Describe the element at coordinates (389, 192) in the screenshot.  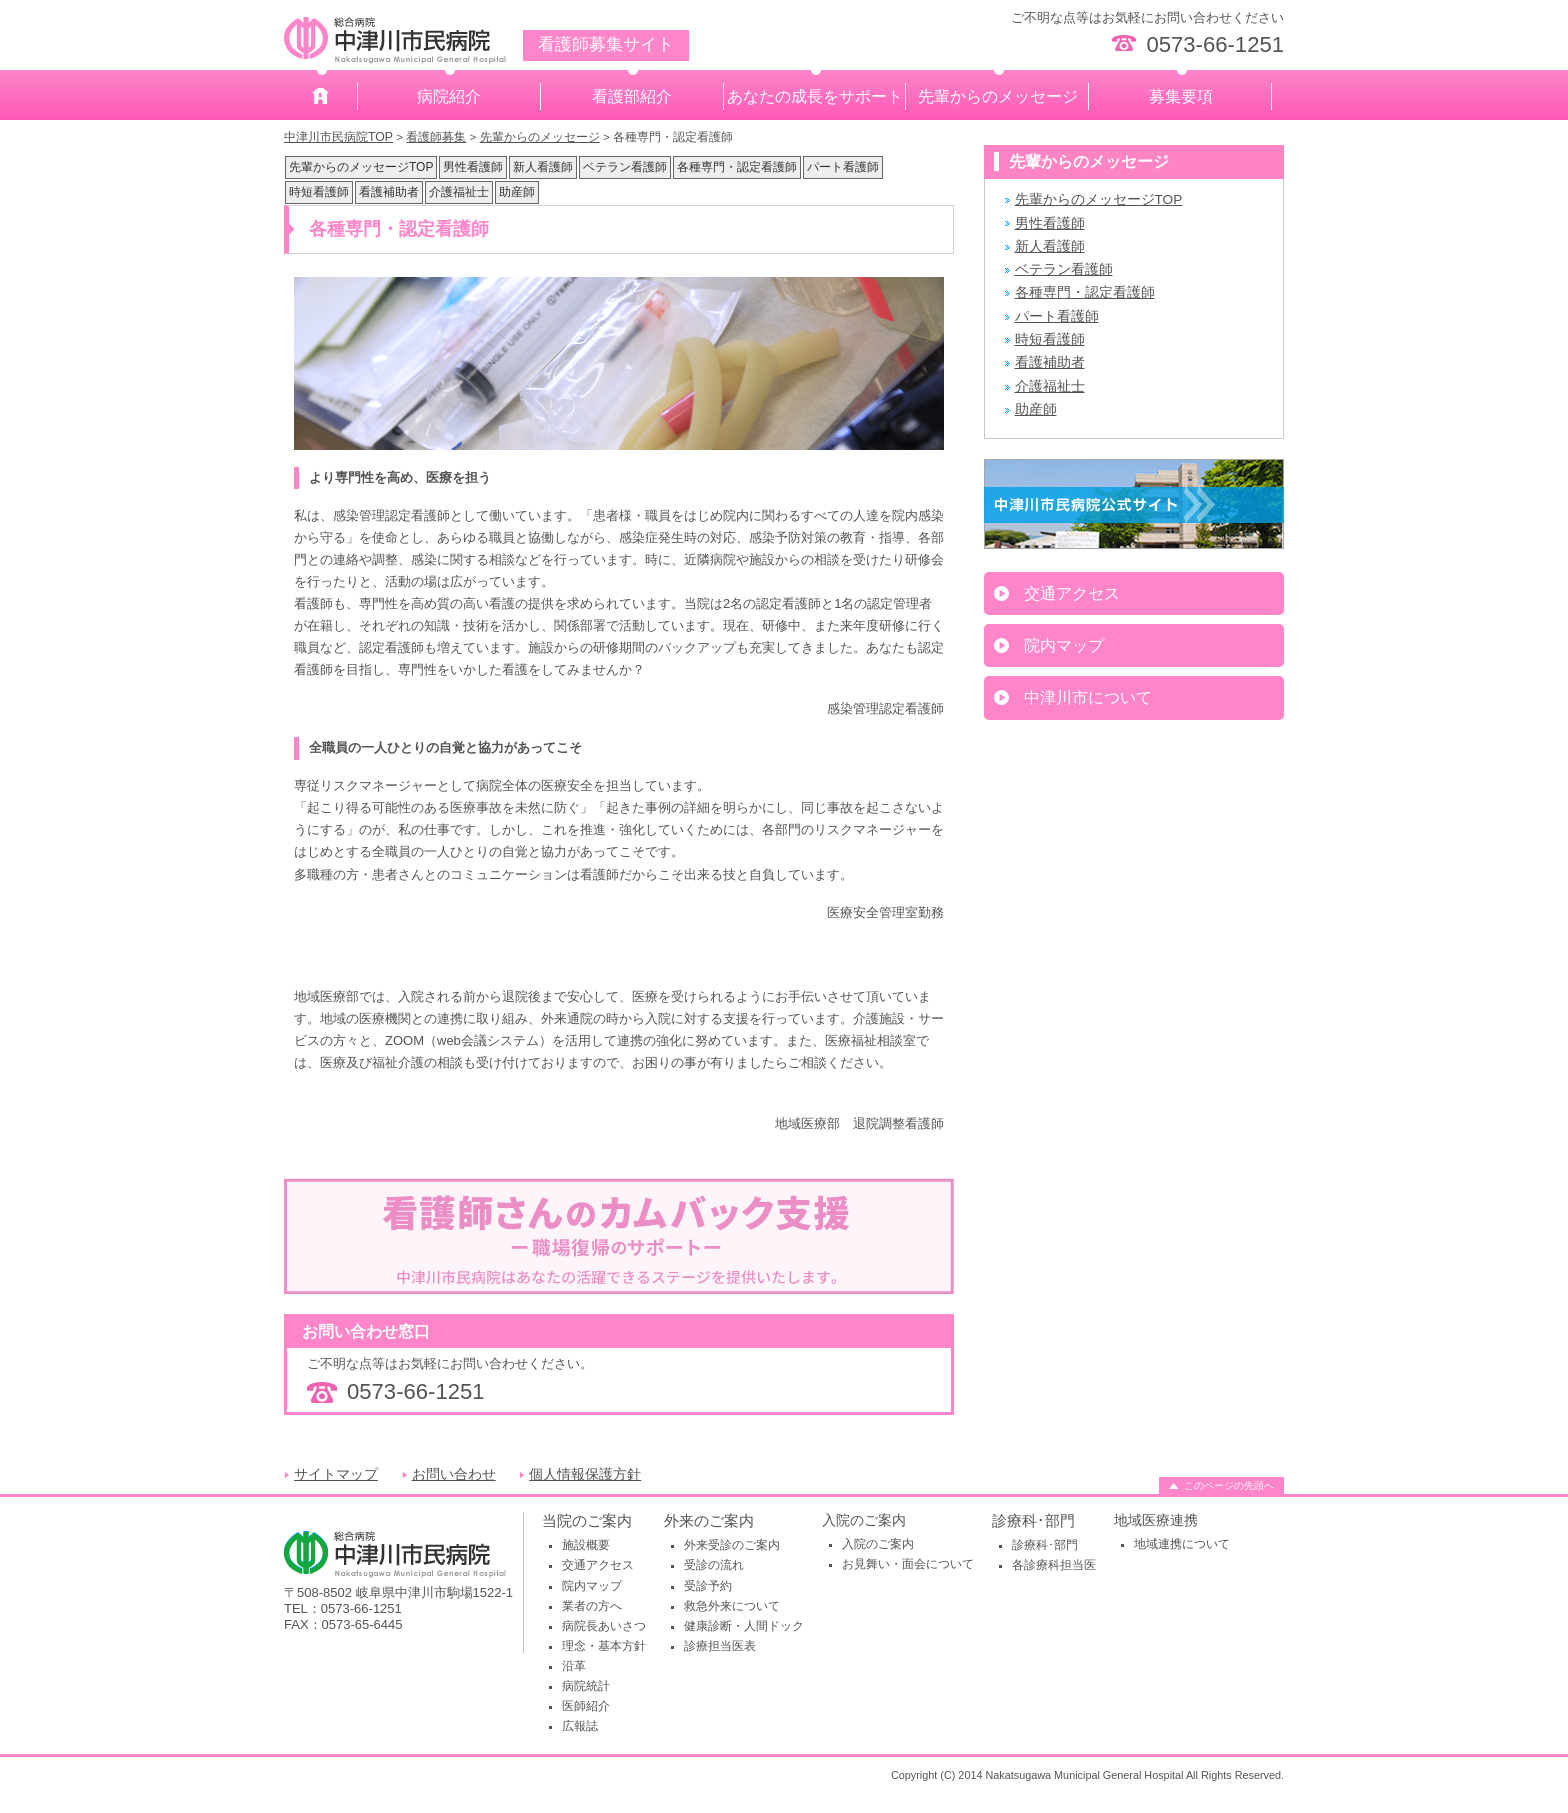
I see `看護補助者` at that location.